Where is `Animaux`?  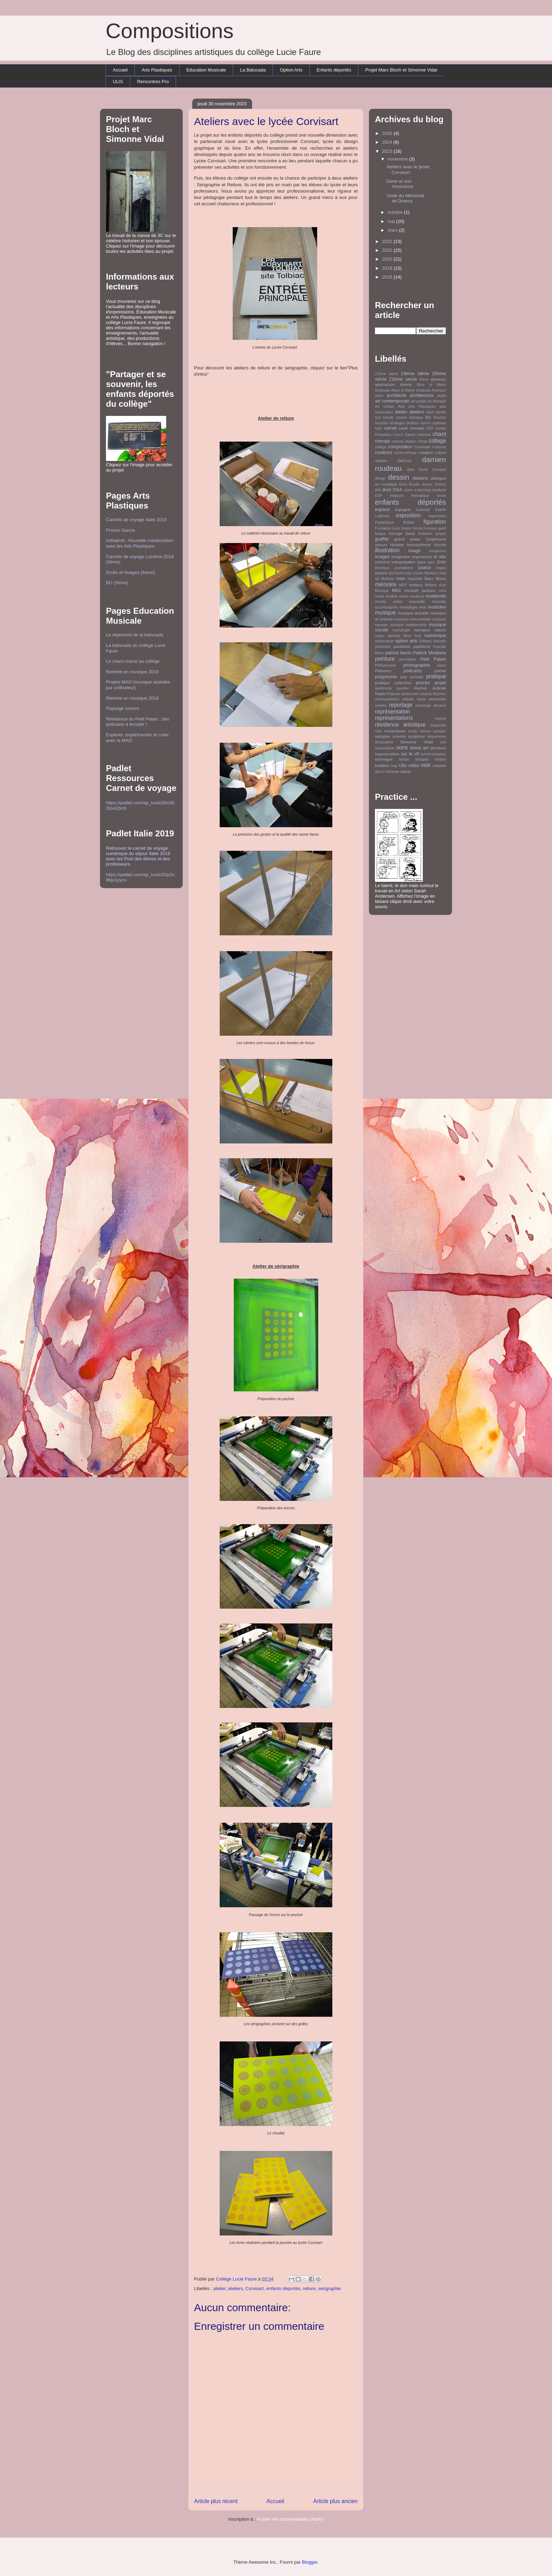 Animaux is located at coordinates (439, 390).